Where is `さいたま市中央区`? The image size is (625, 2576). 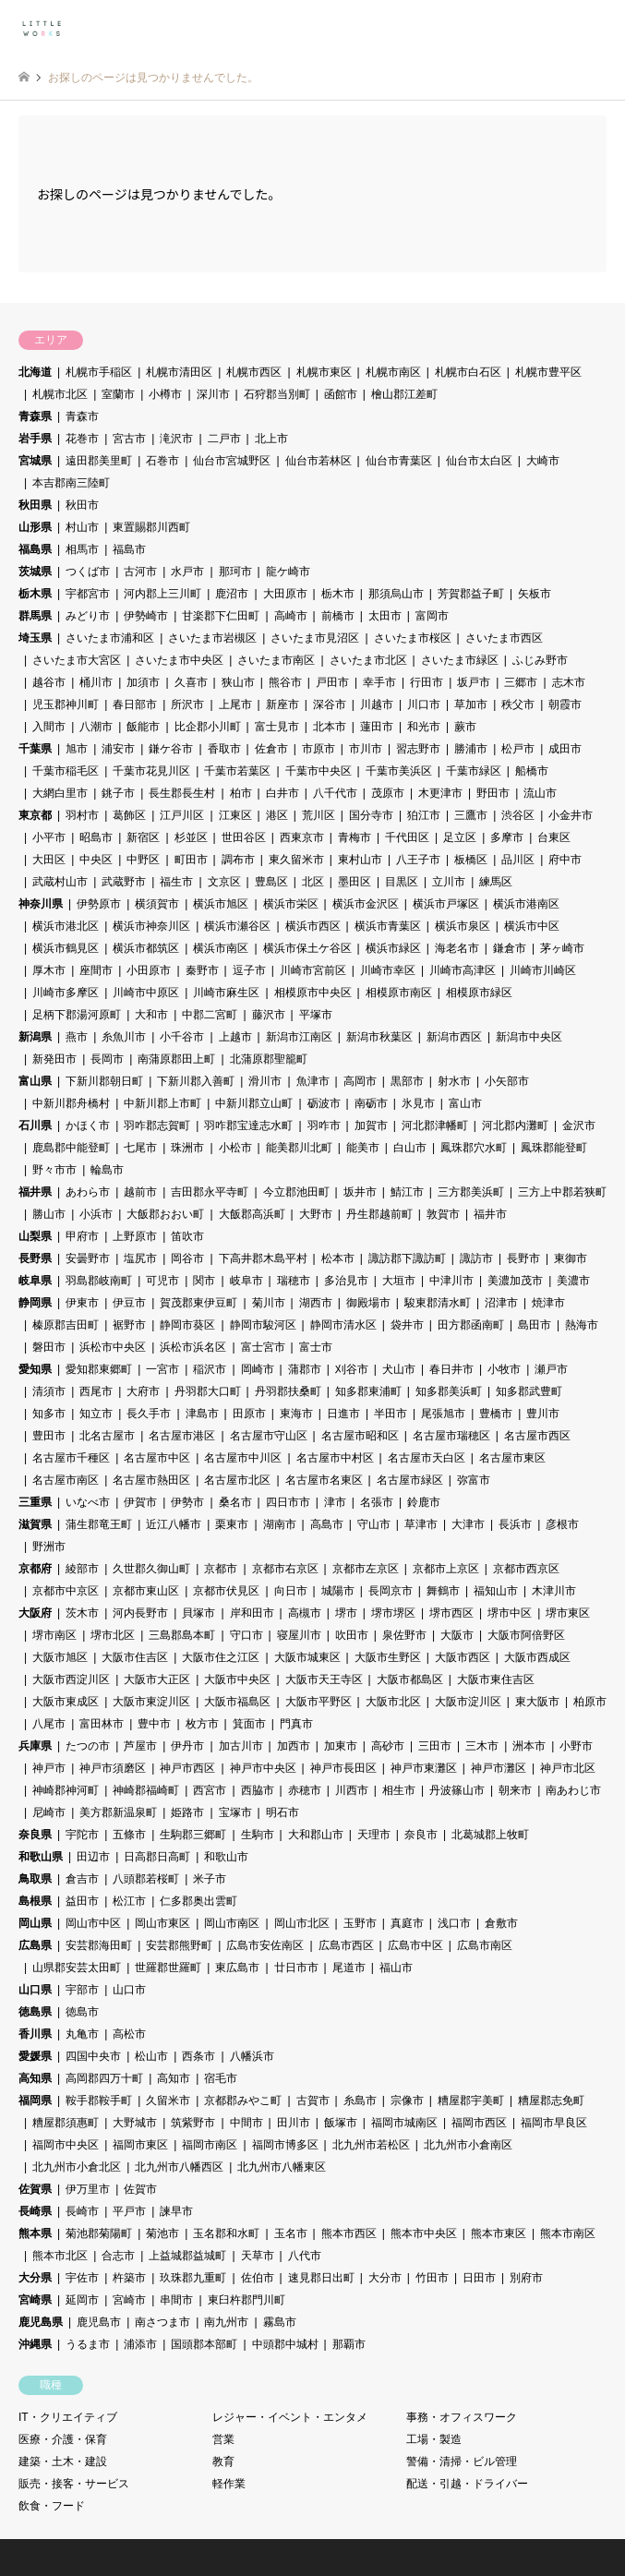
さいたま市中央区 is located at coordinates (179, 660).